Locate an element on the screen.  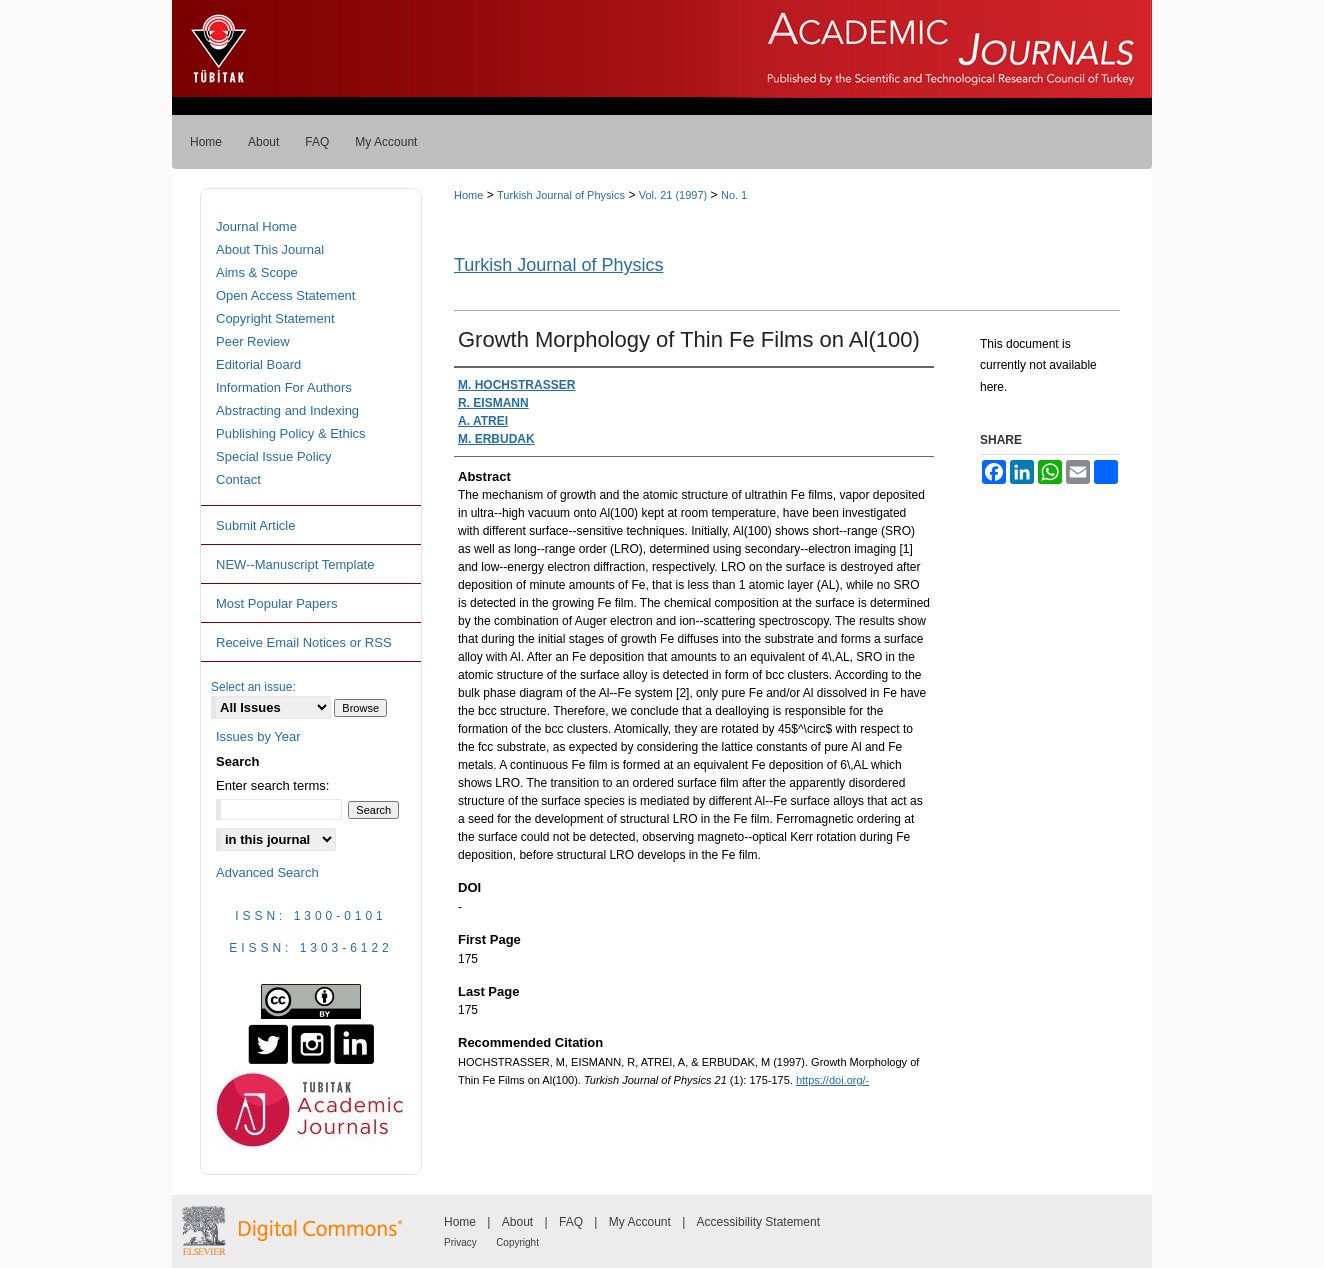
Publishing Policy & Ethics is located at coordinates (291, 433).